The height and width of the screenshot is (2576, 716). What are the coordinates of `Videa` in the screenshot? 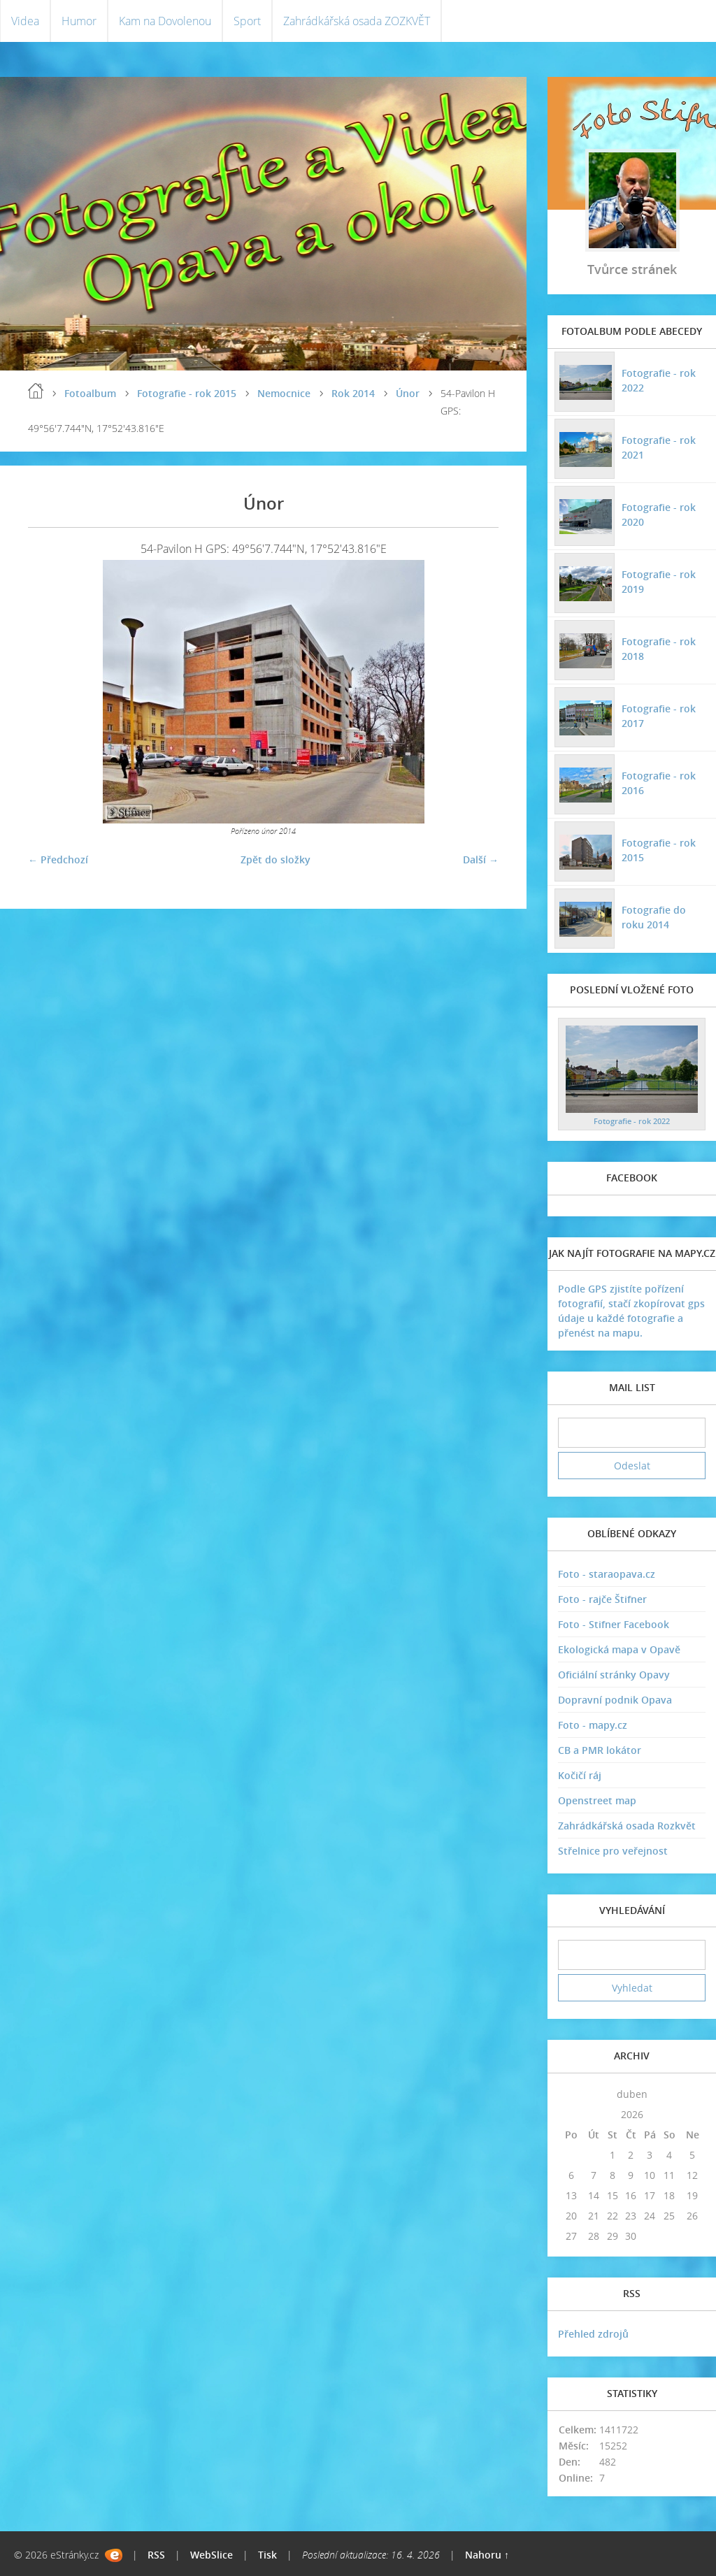 It's located at (25, 21).